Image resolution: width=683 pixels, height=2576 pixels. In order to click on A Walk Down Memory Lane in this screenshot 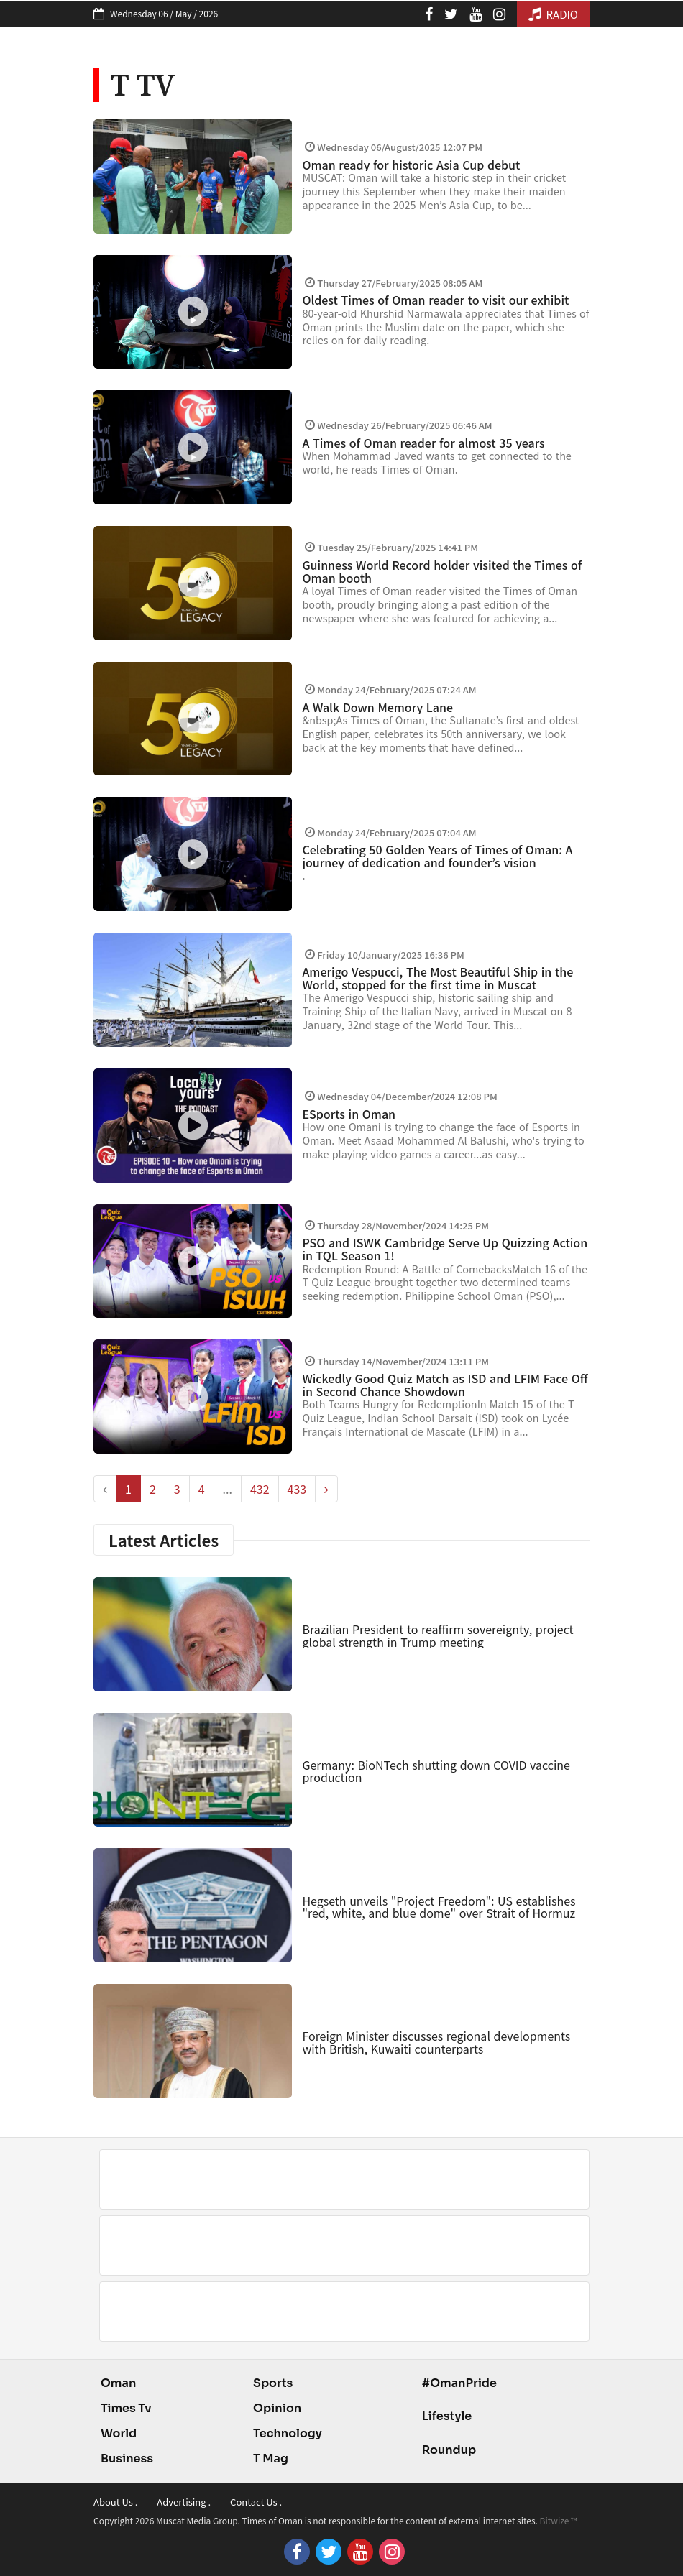, I will do `click(377, 707)`.